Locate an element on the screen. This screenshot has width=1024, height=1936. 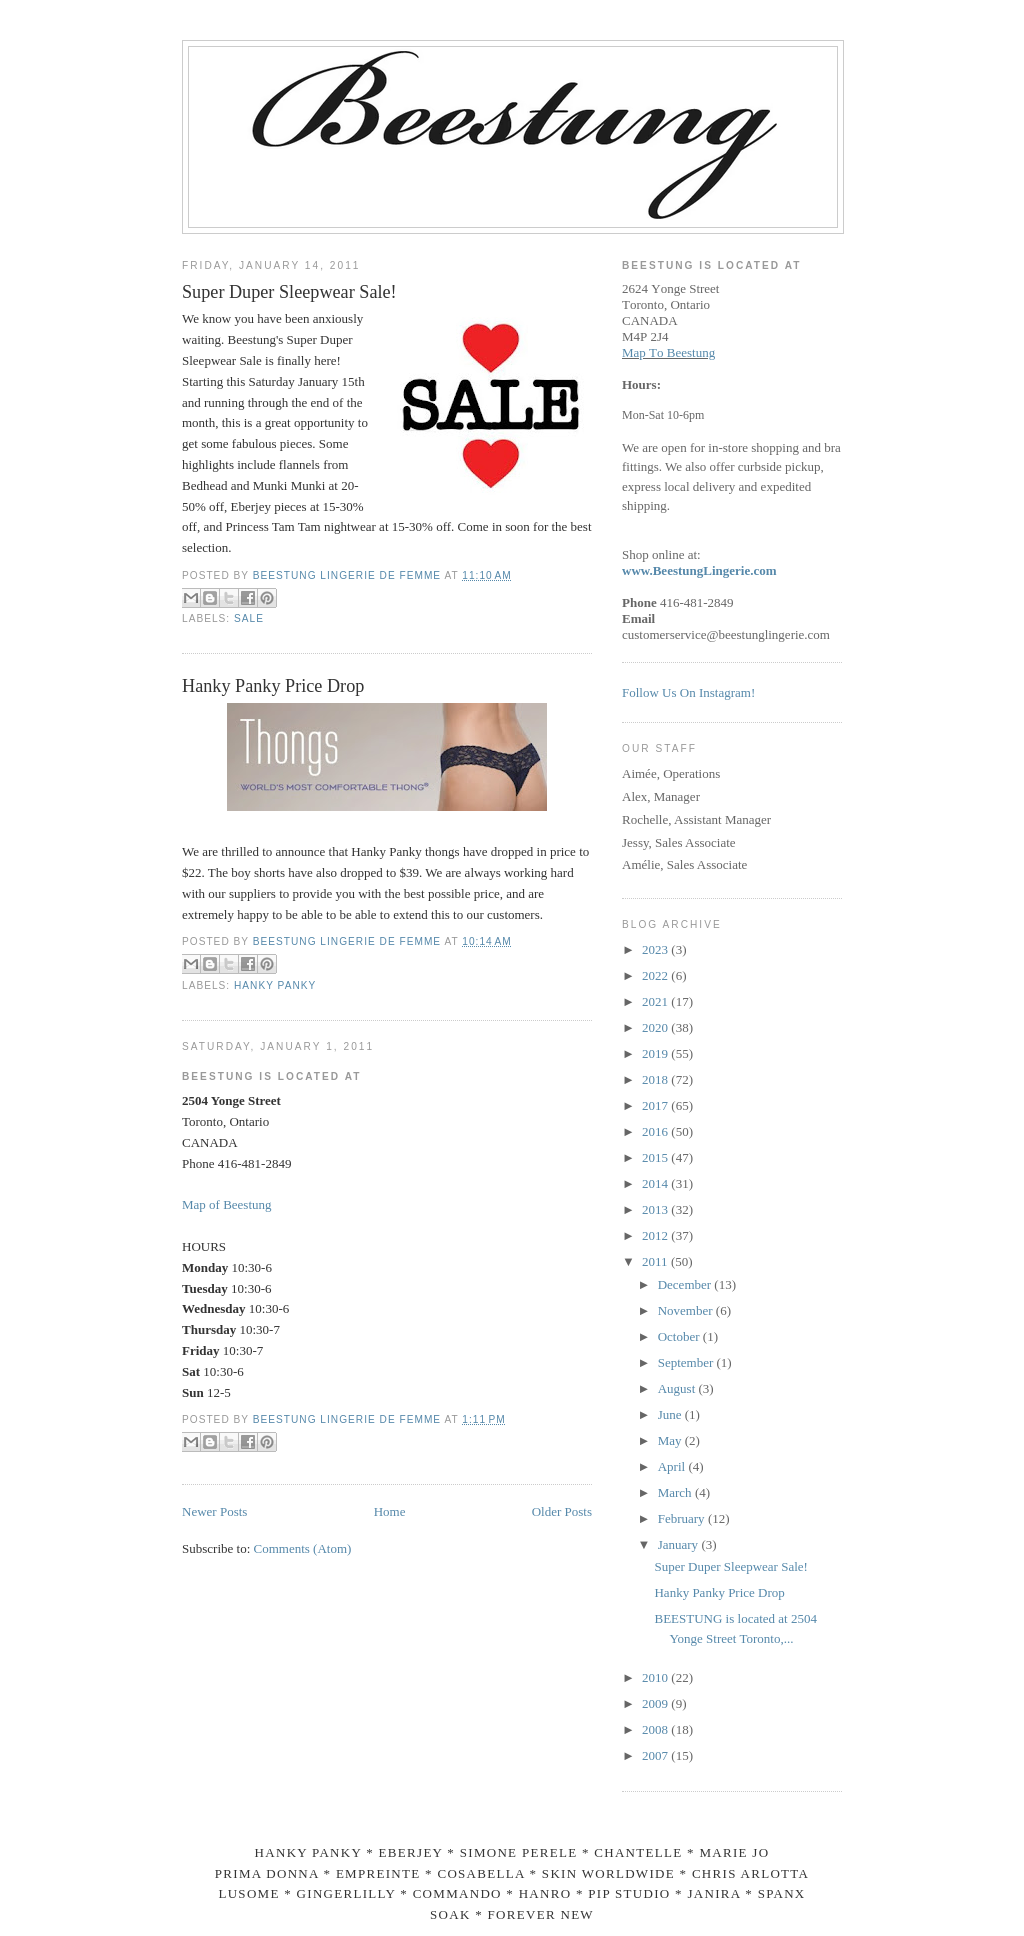
Hanky Panky Price Drop is located at coordinates (273, 686).